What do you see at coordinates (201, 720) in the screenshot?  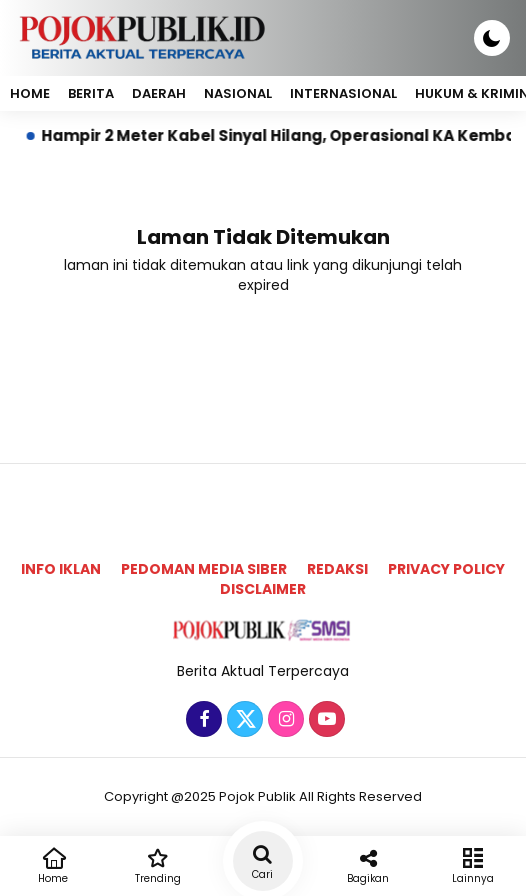 I see `[Facebook]` at bounding box center [201, 720].